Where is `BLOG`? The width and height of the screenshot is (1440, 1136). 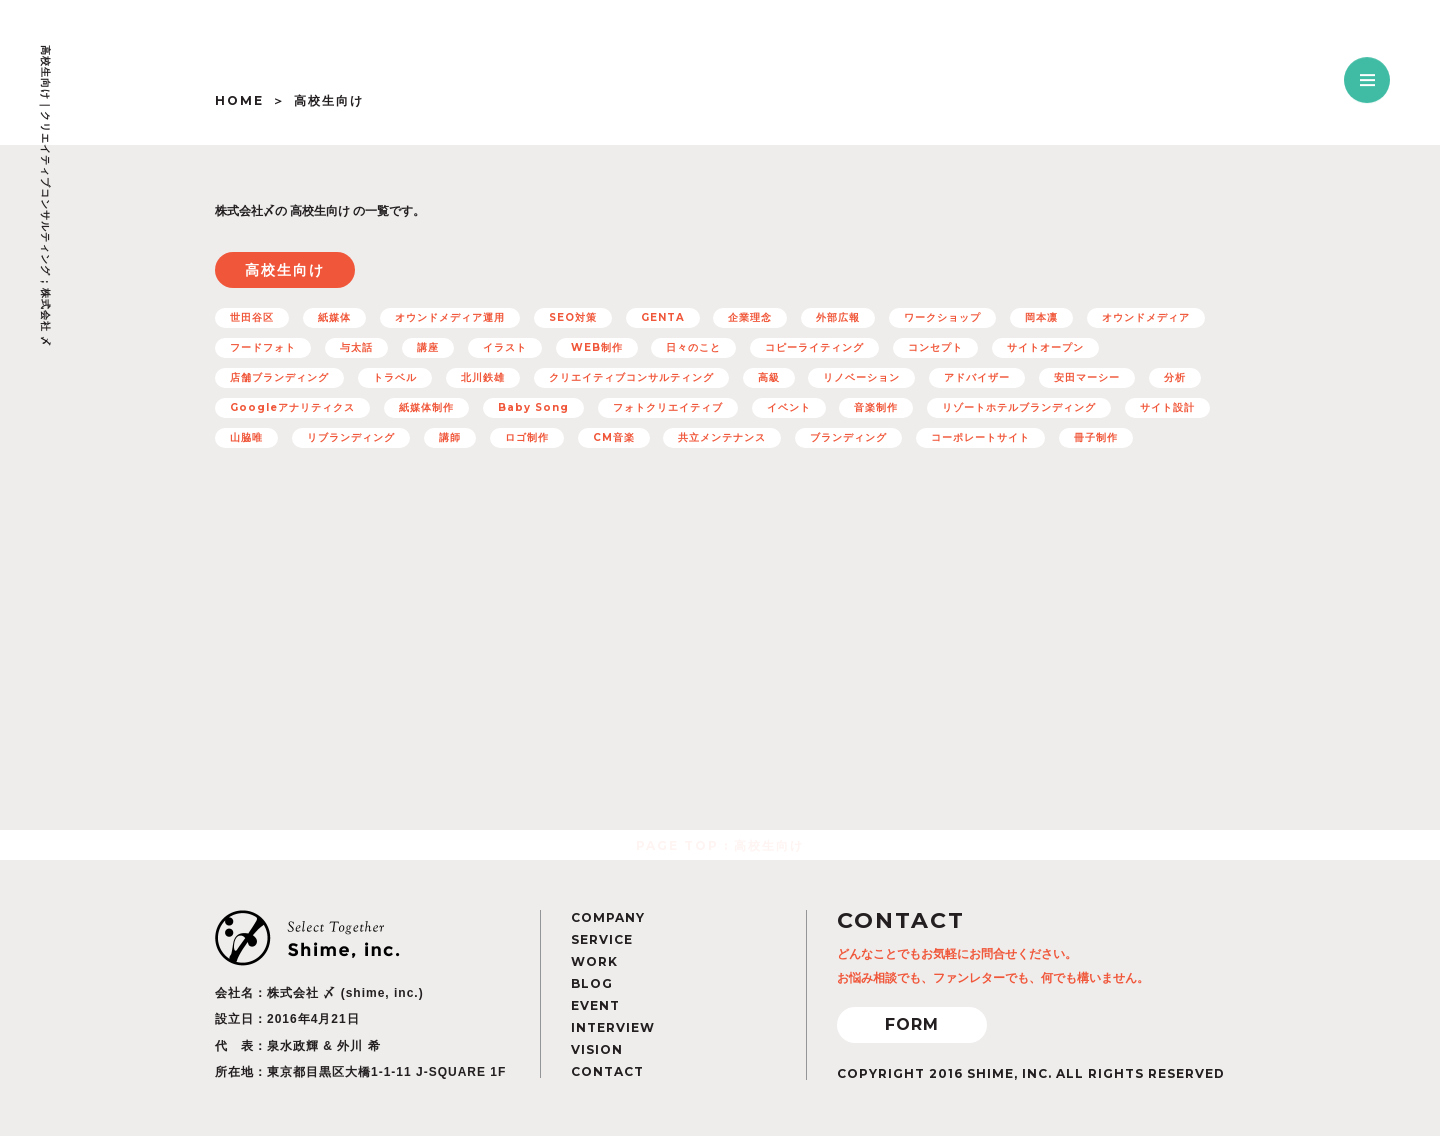
BLOG is located at coordinates (592, 983).